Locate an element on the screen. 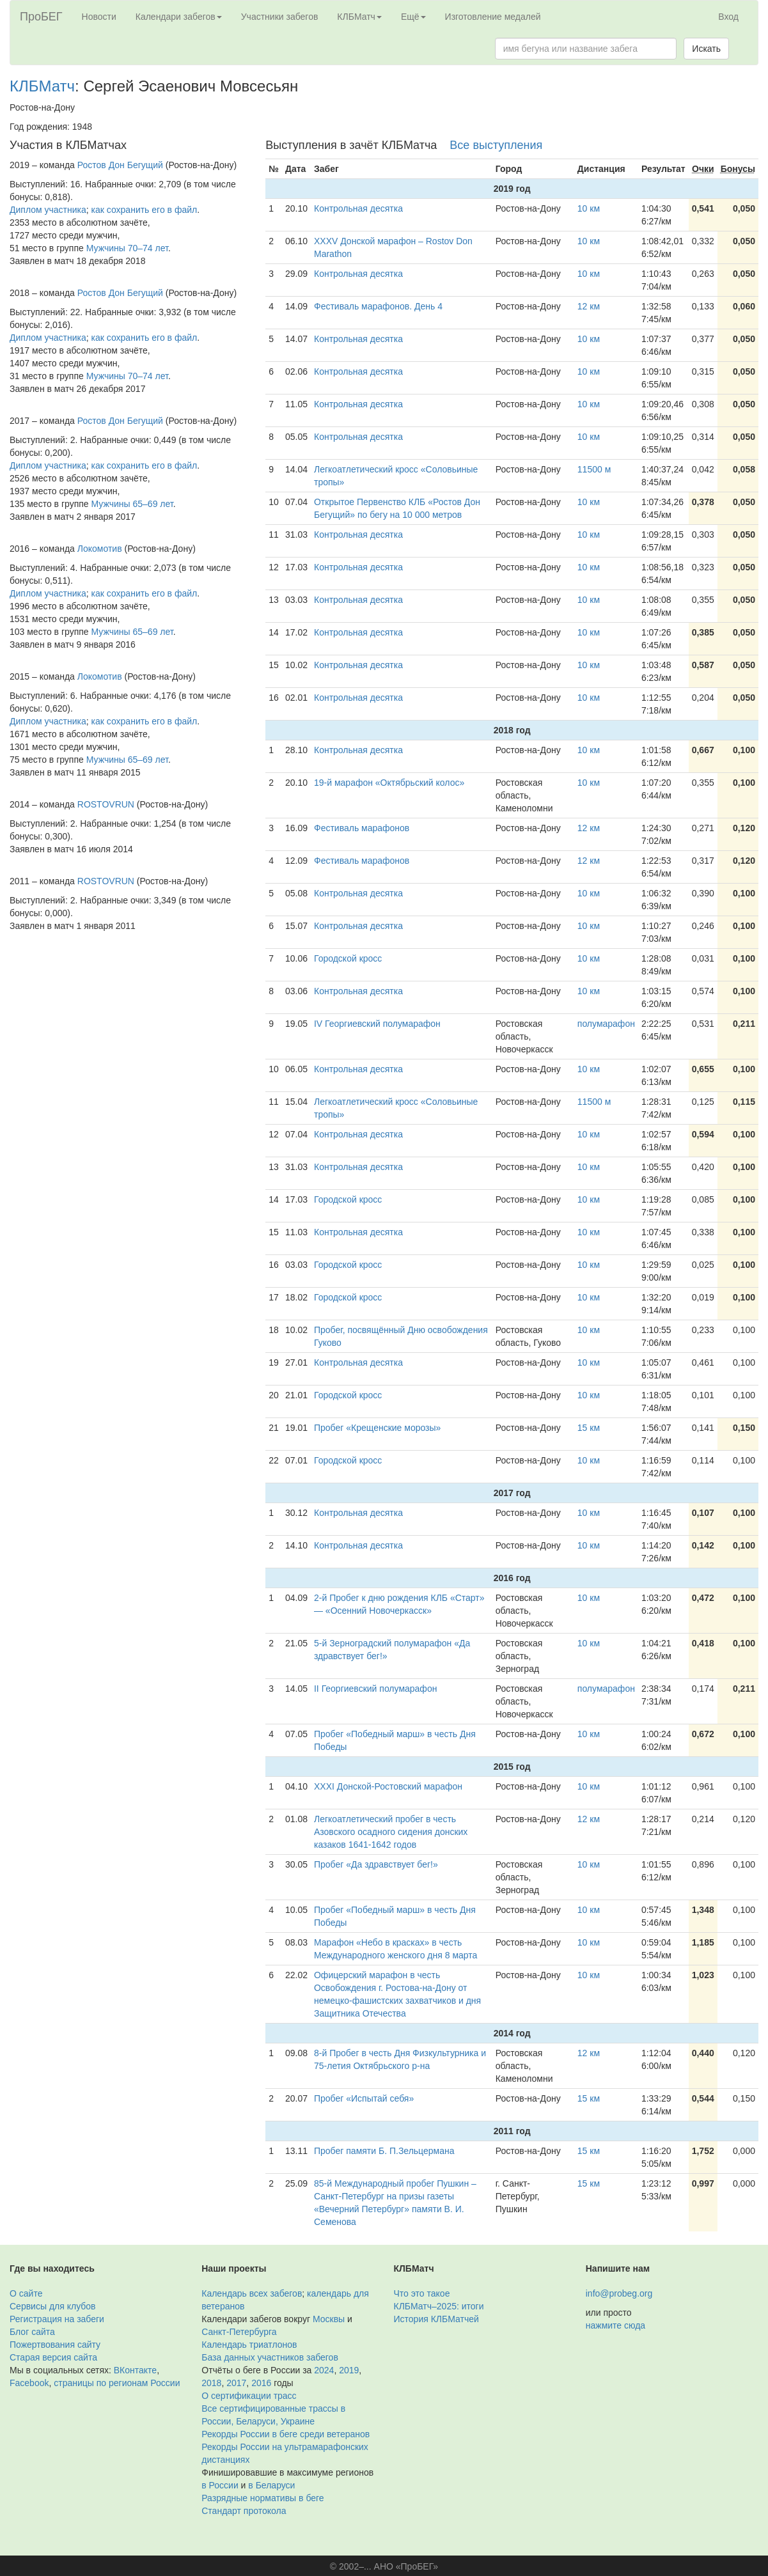 The height and width of the screenshot is (2576, 768). Пробег памяти Б. П.Зельцермана is located at coordinates (384, 2151).